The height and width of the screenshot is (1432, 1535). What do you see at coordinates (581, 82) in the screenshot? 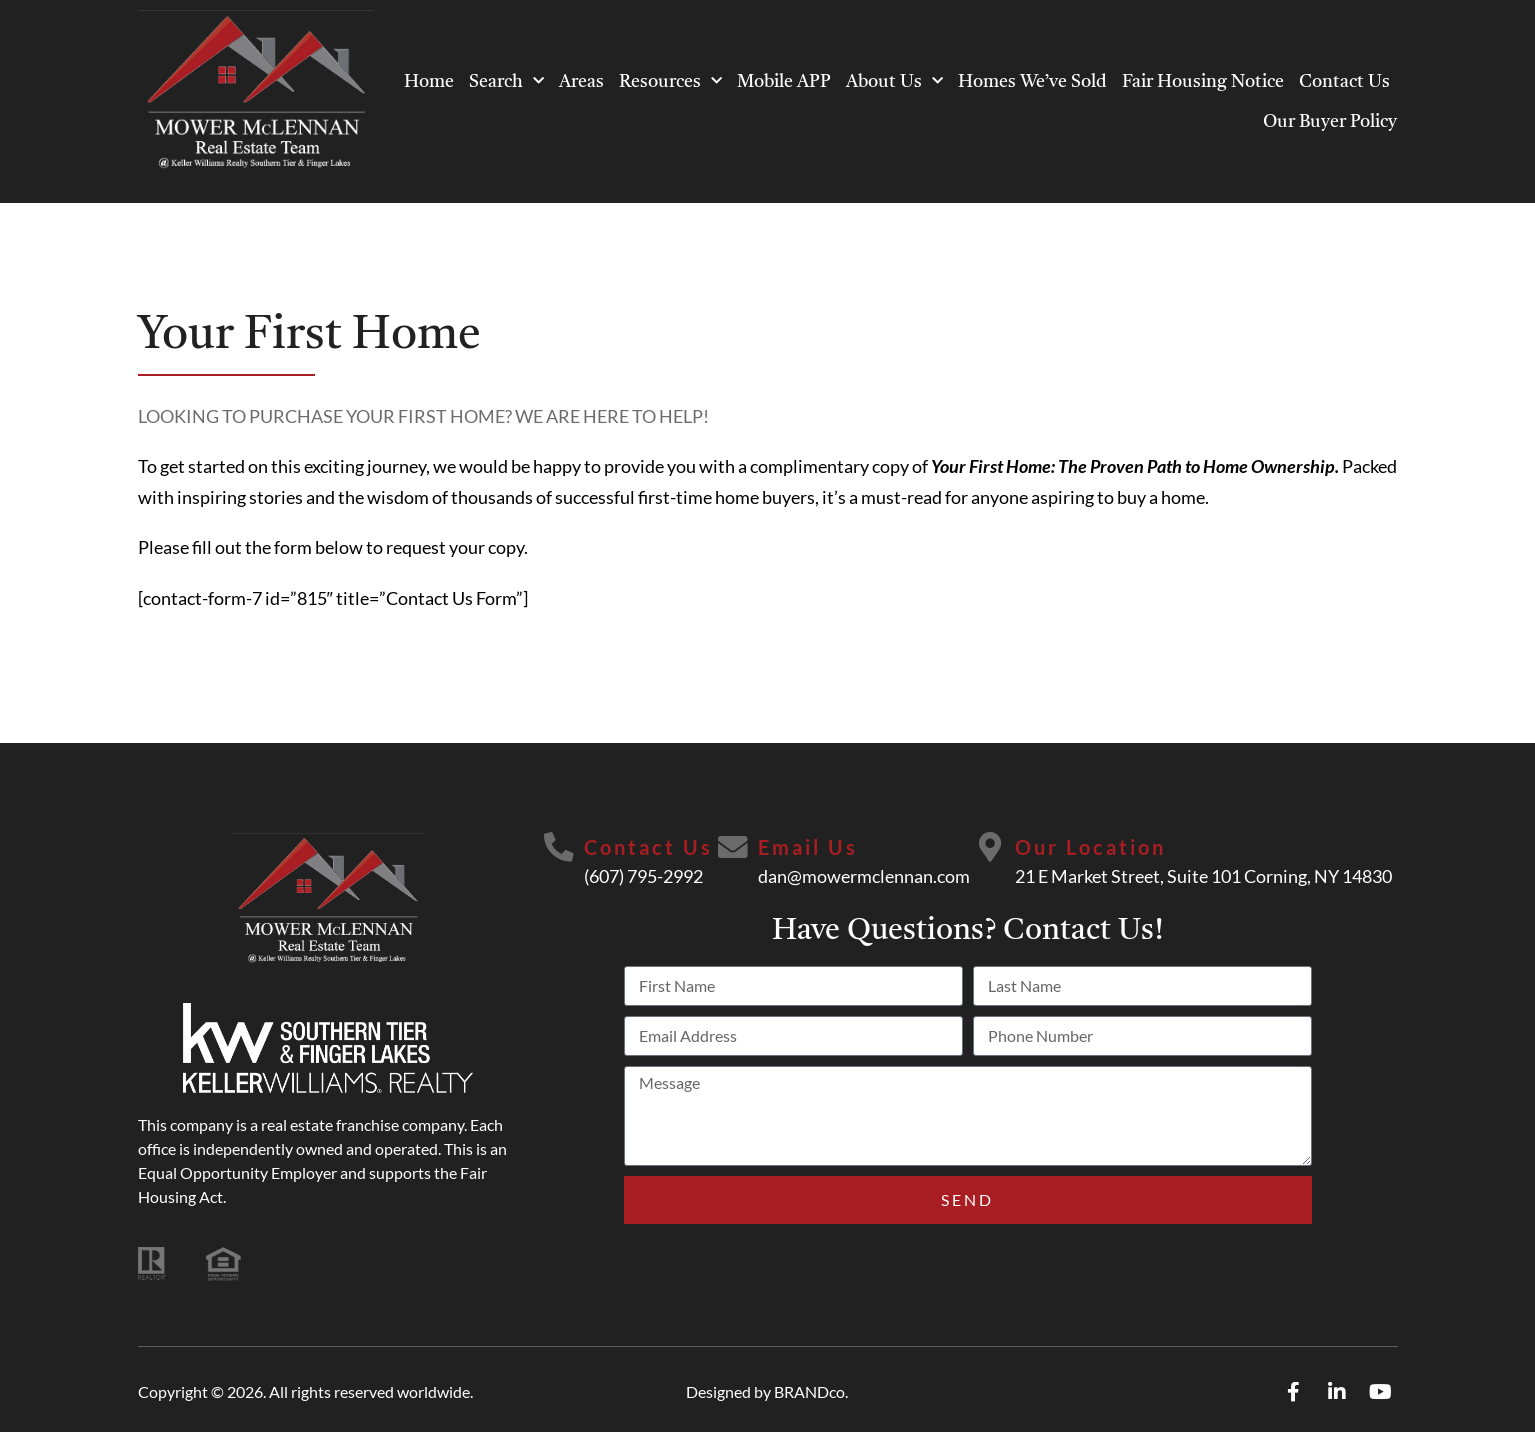
I see `Areas` at bounding box center [581, 82].